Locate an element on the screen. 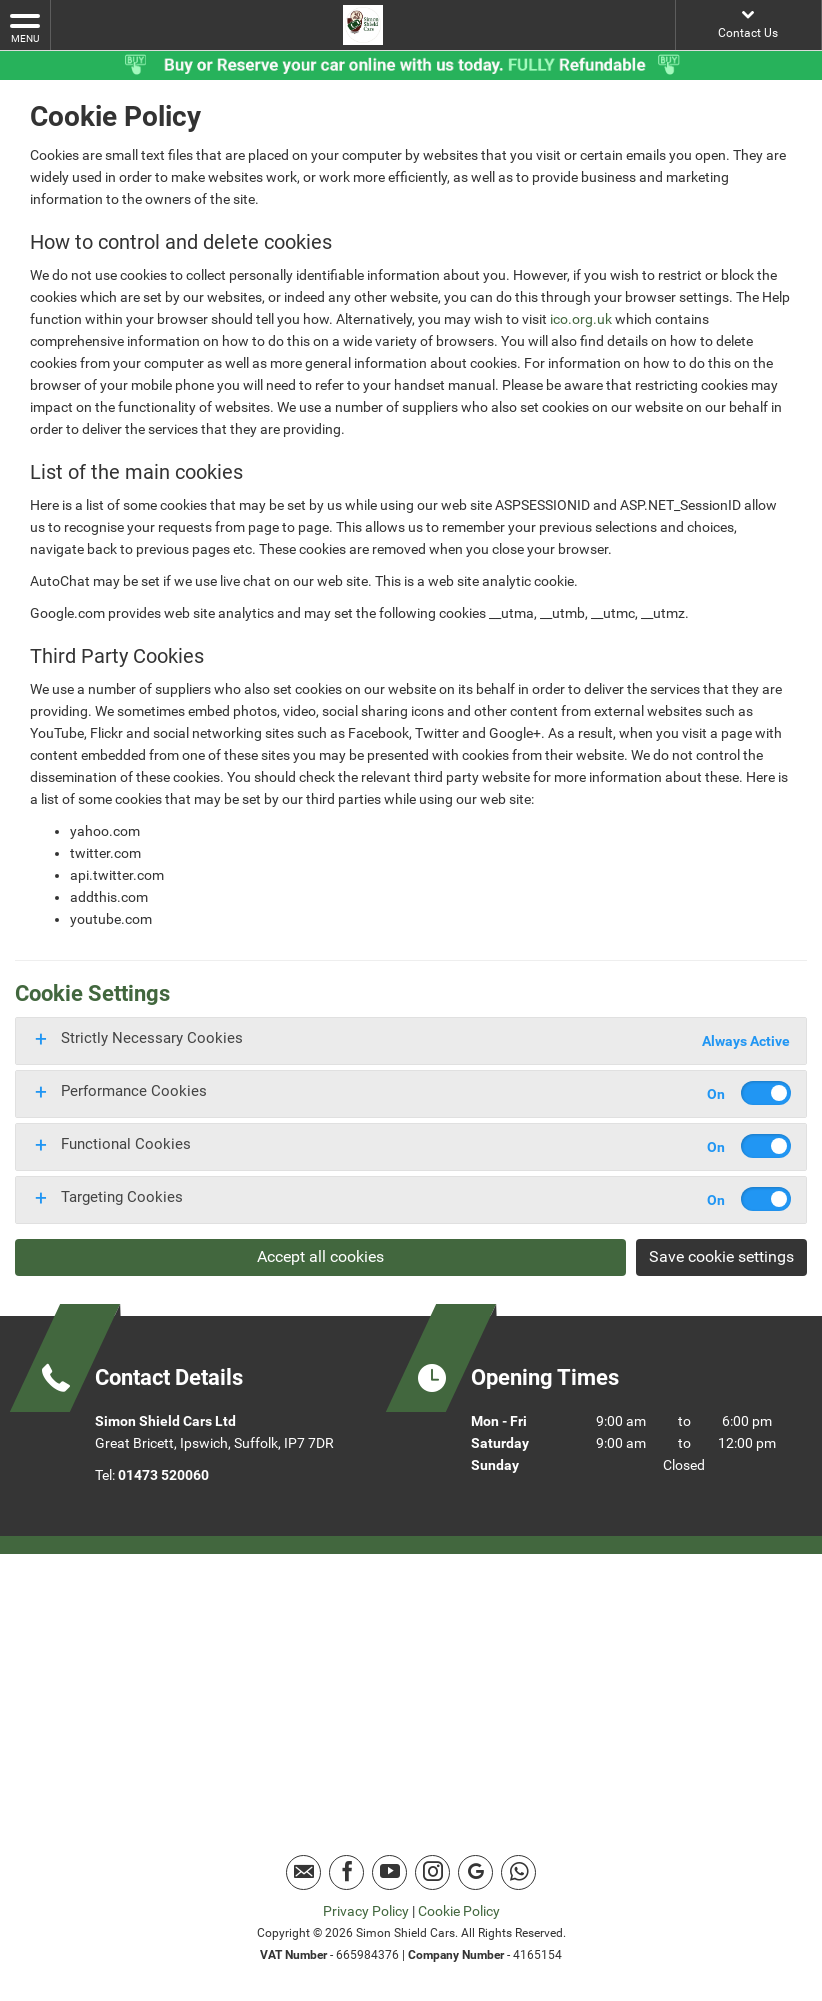  [Please visit our Google Plus page.] is located at coordinates (475, 1872).